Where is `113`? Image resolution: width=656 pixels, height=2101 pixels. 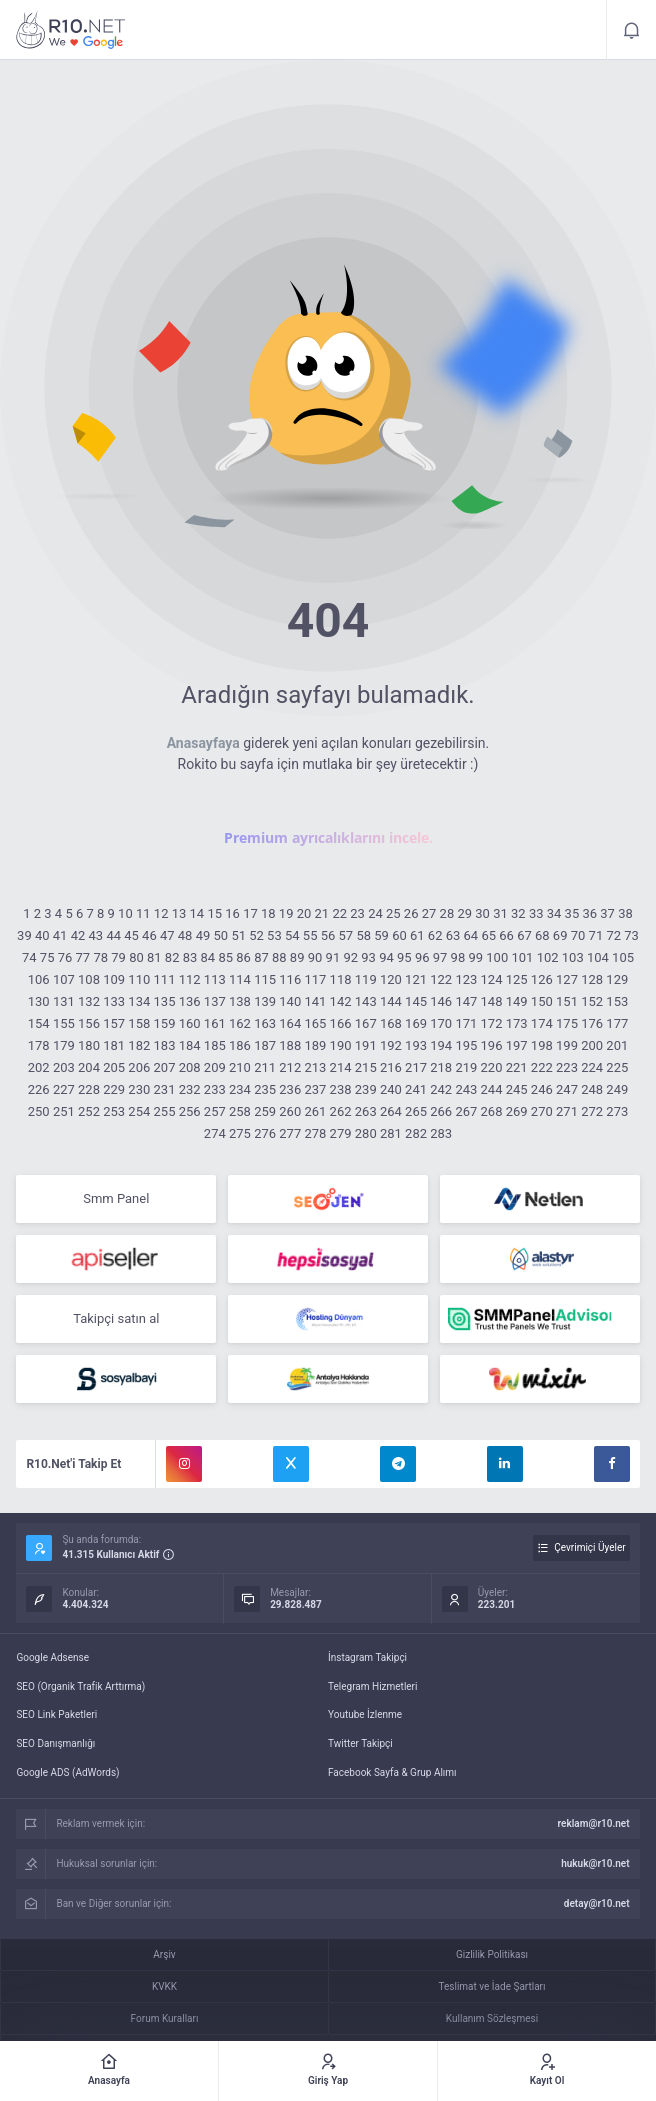 113 is located at coordinates (215, 979).